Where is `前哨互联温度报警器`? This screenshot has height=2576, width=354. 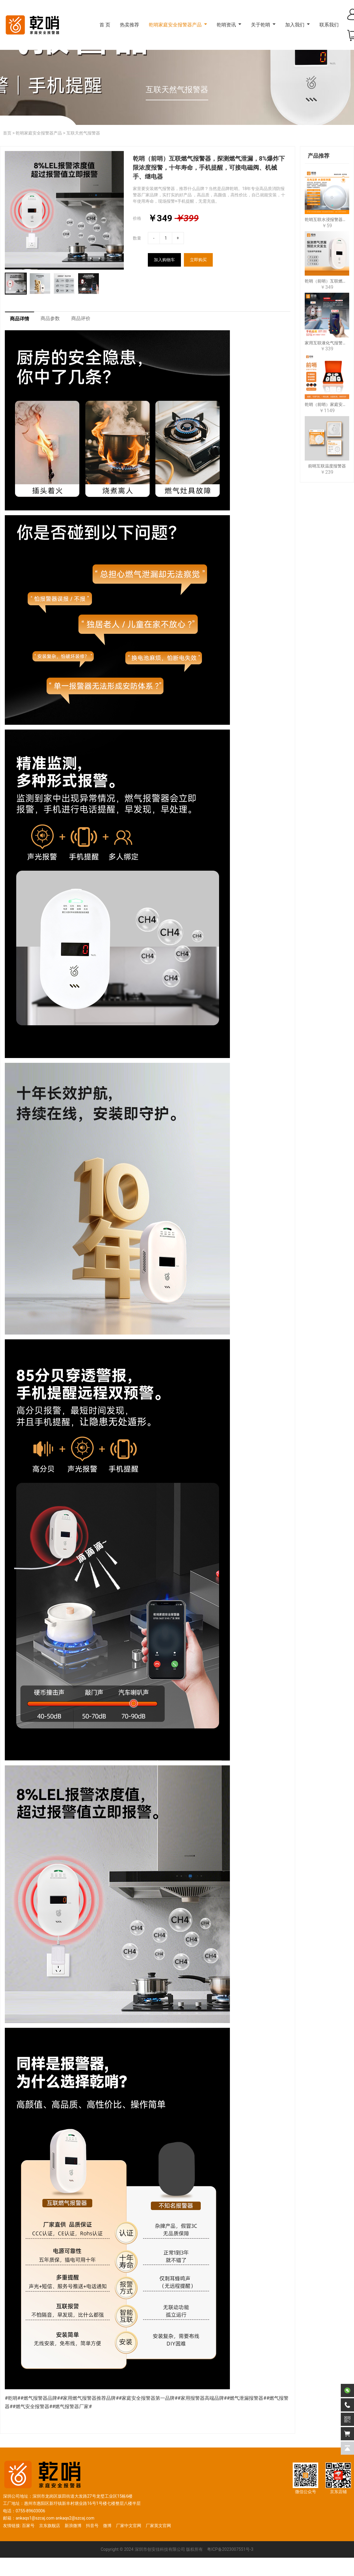
前哨互联温度报警器 is located at coordinates (327, 465).